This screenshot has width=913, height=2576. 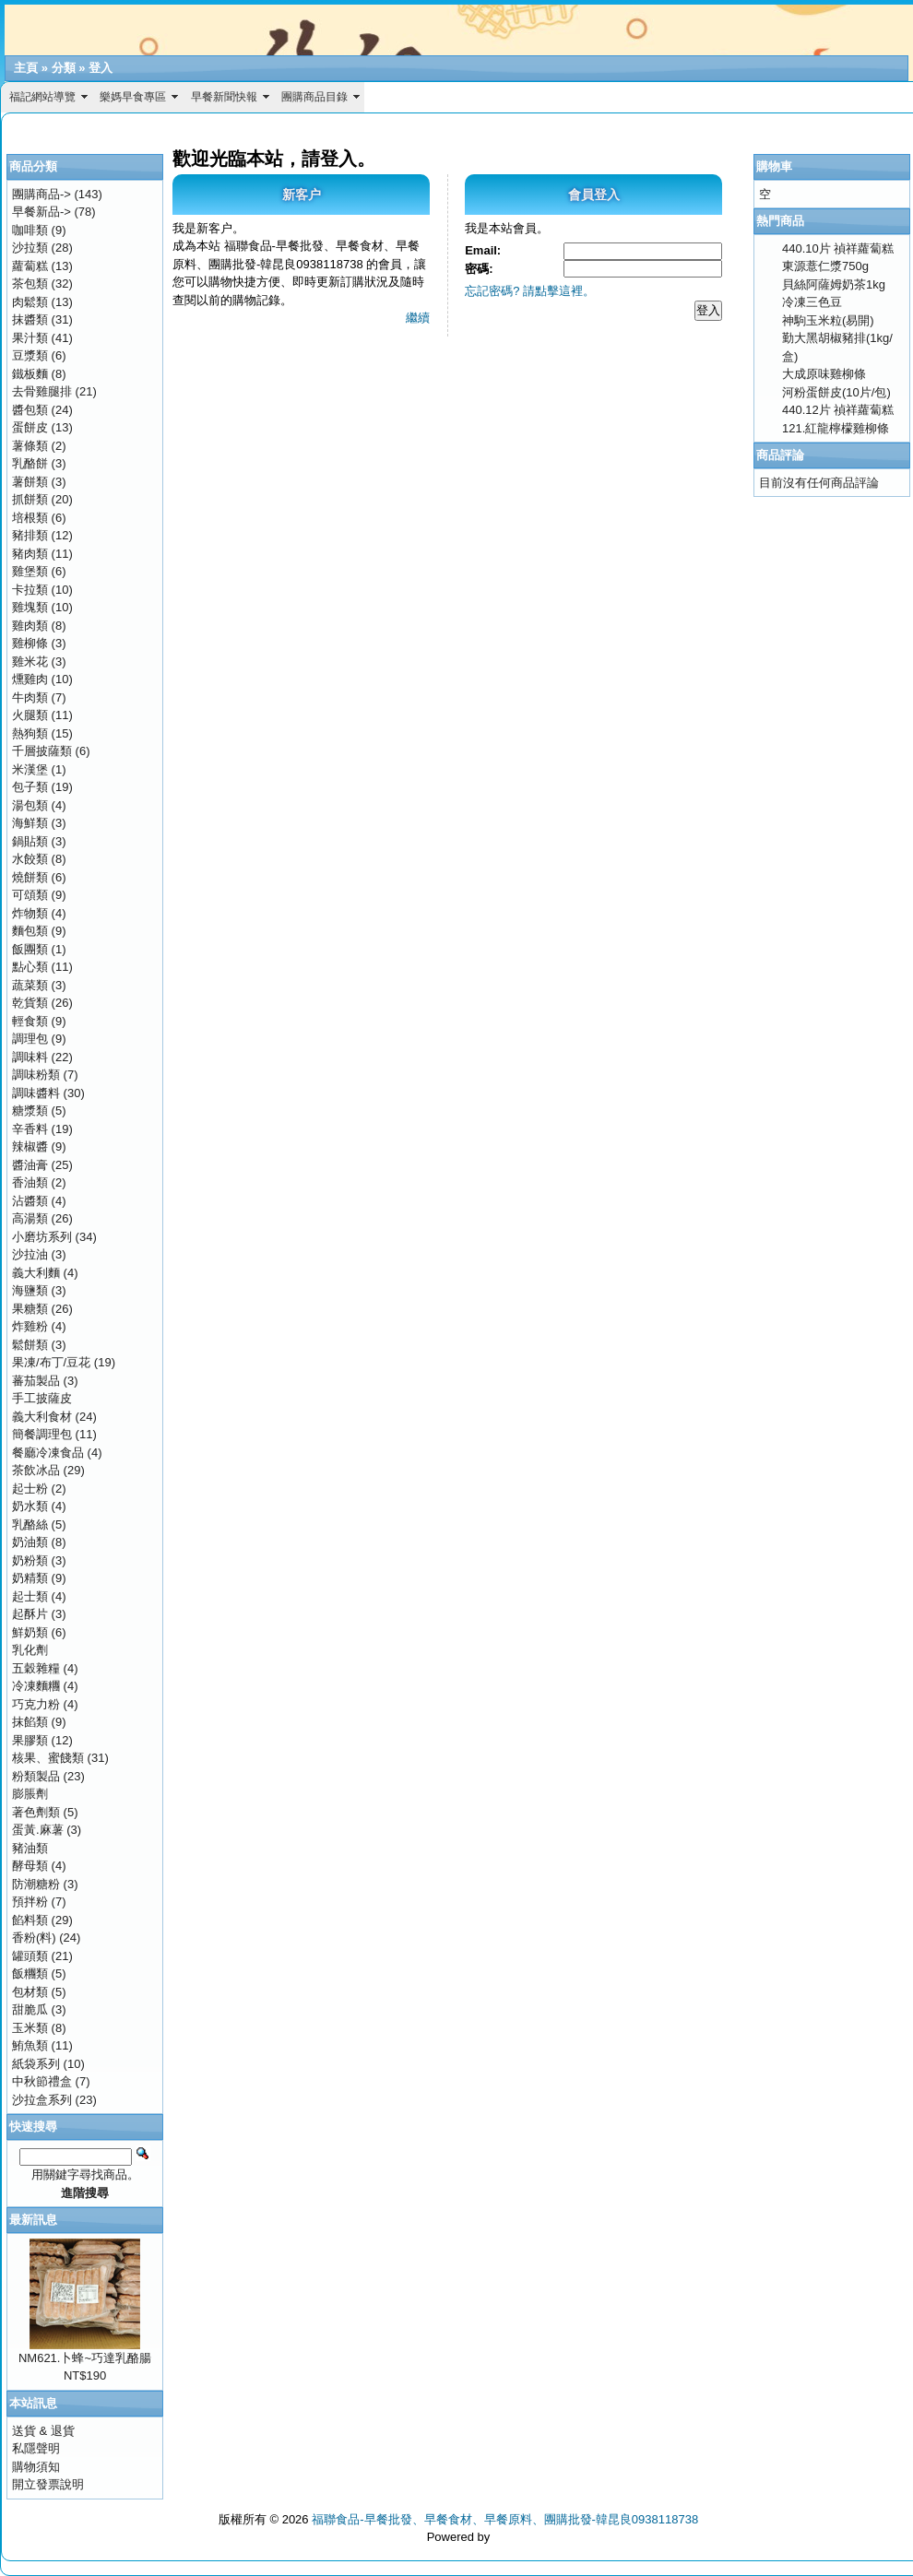 What do you see at coordinates (64, 68) in the screenshot?
I see `分類` at bounding box center [64, 68].